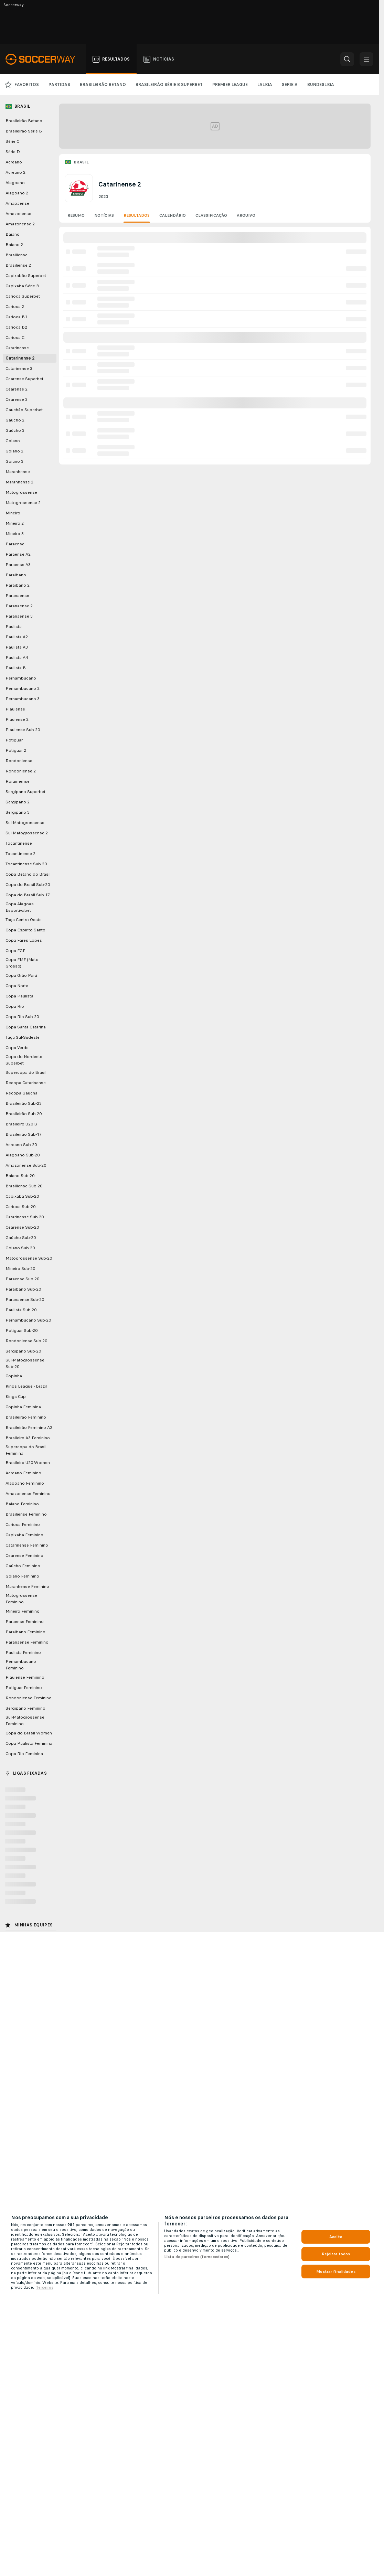 The image size is (384, 2576). Describe the element at coordinates (18, 265) in the screenshot. I see `Brasiliense 2` at that location.